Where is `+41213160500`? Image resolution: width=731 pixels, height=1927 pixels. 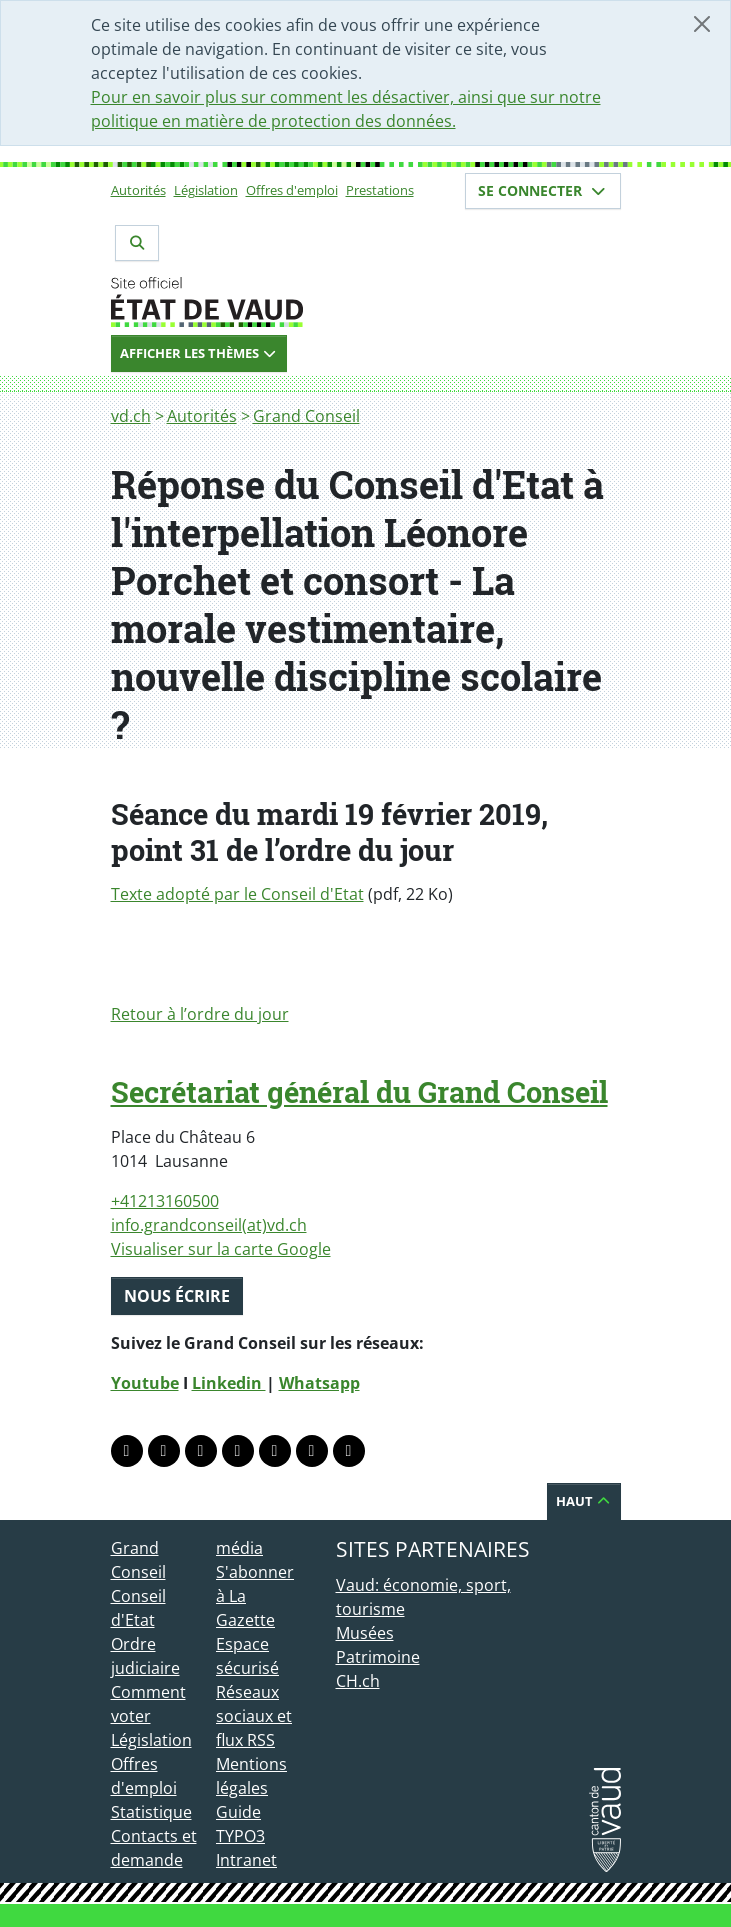 +41213160500 is located at coordinates (165, 1201).